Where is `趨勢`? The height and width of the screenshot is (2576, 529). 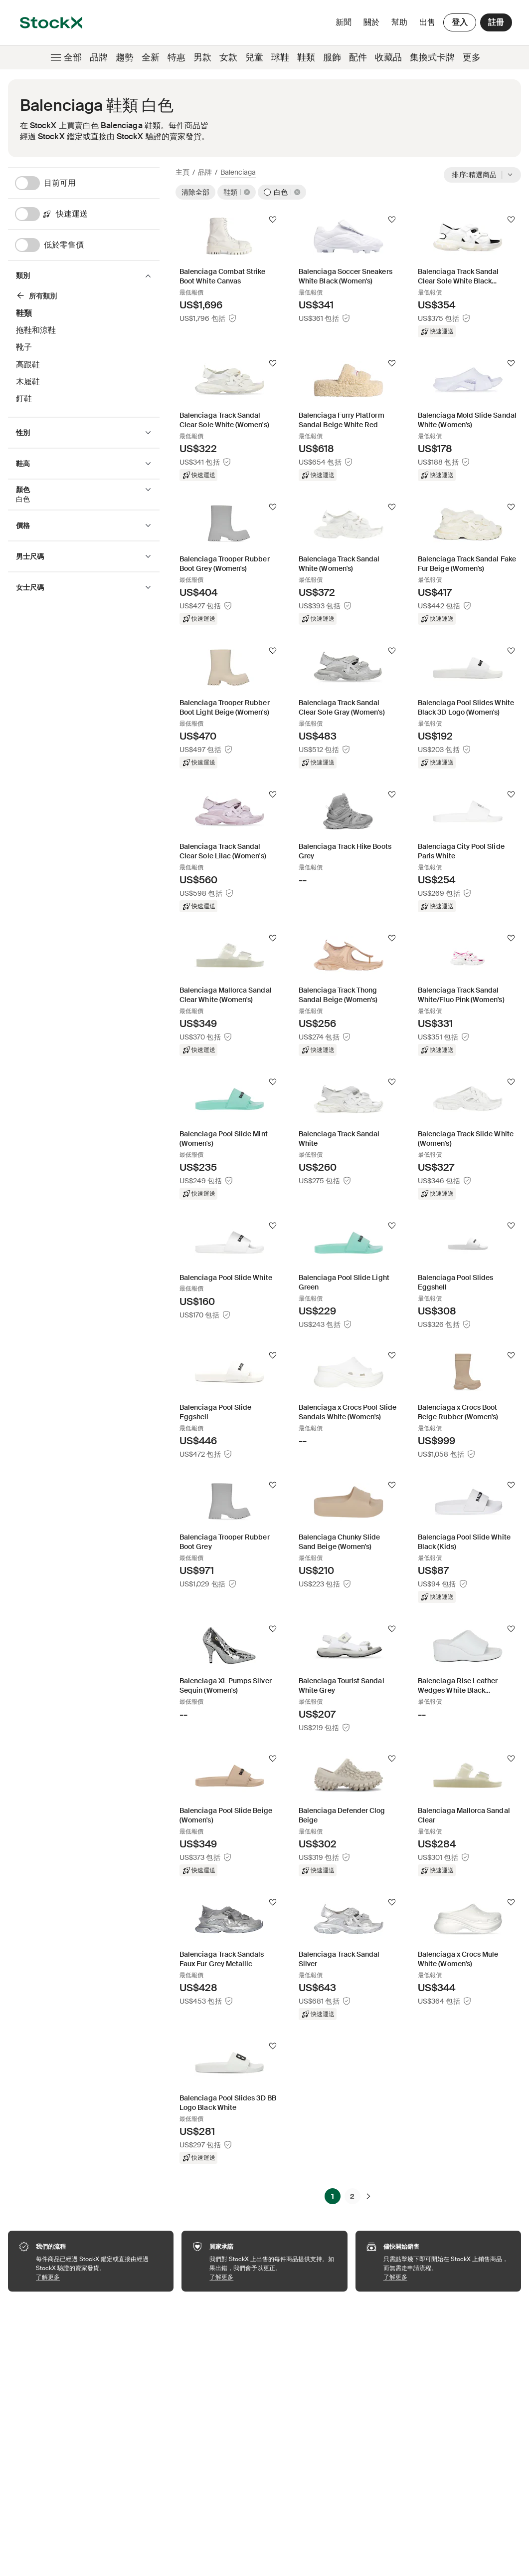
趨勢 is located at coordinates (125, 57).